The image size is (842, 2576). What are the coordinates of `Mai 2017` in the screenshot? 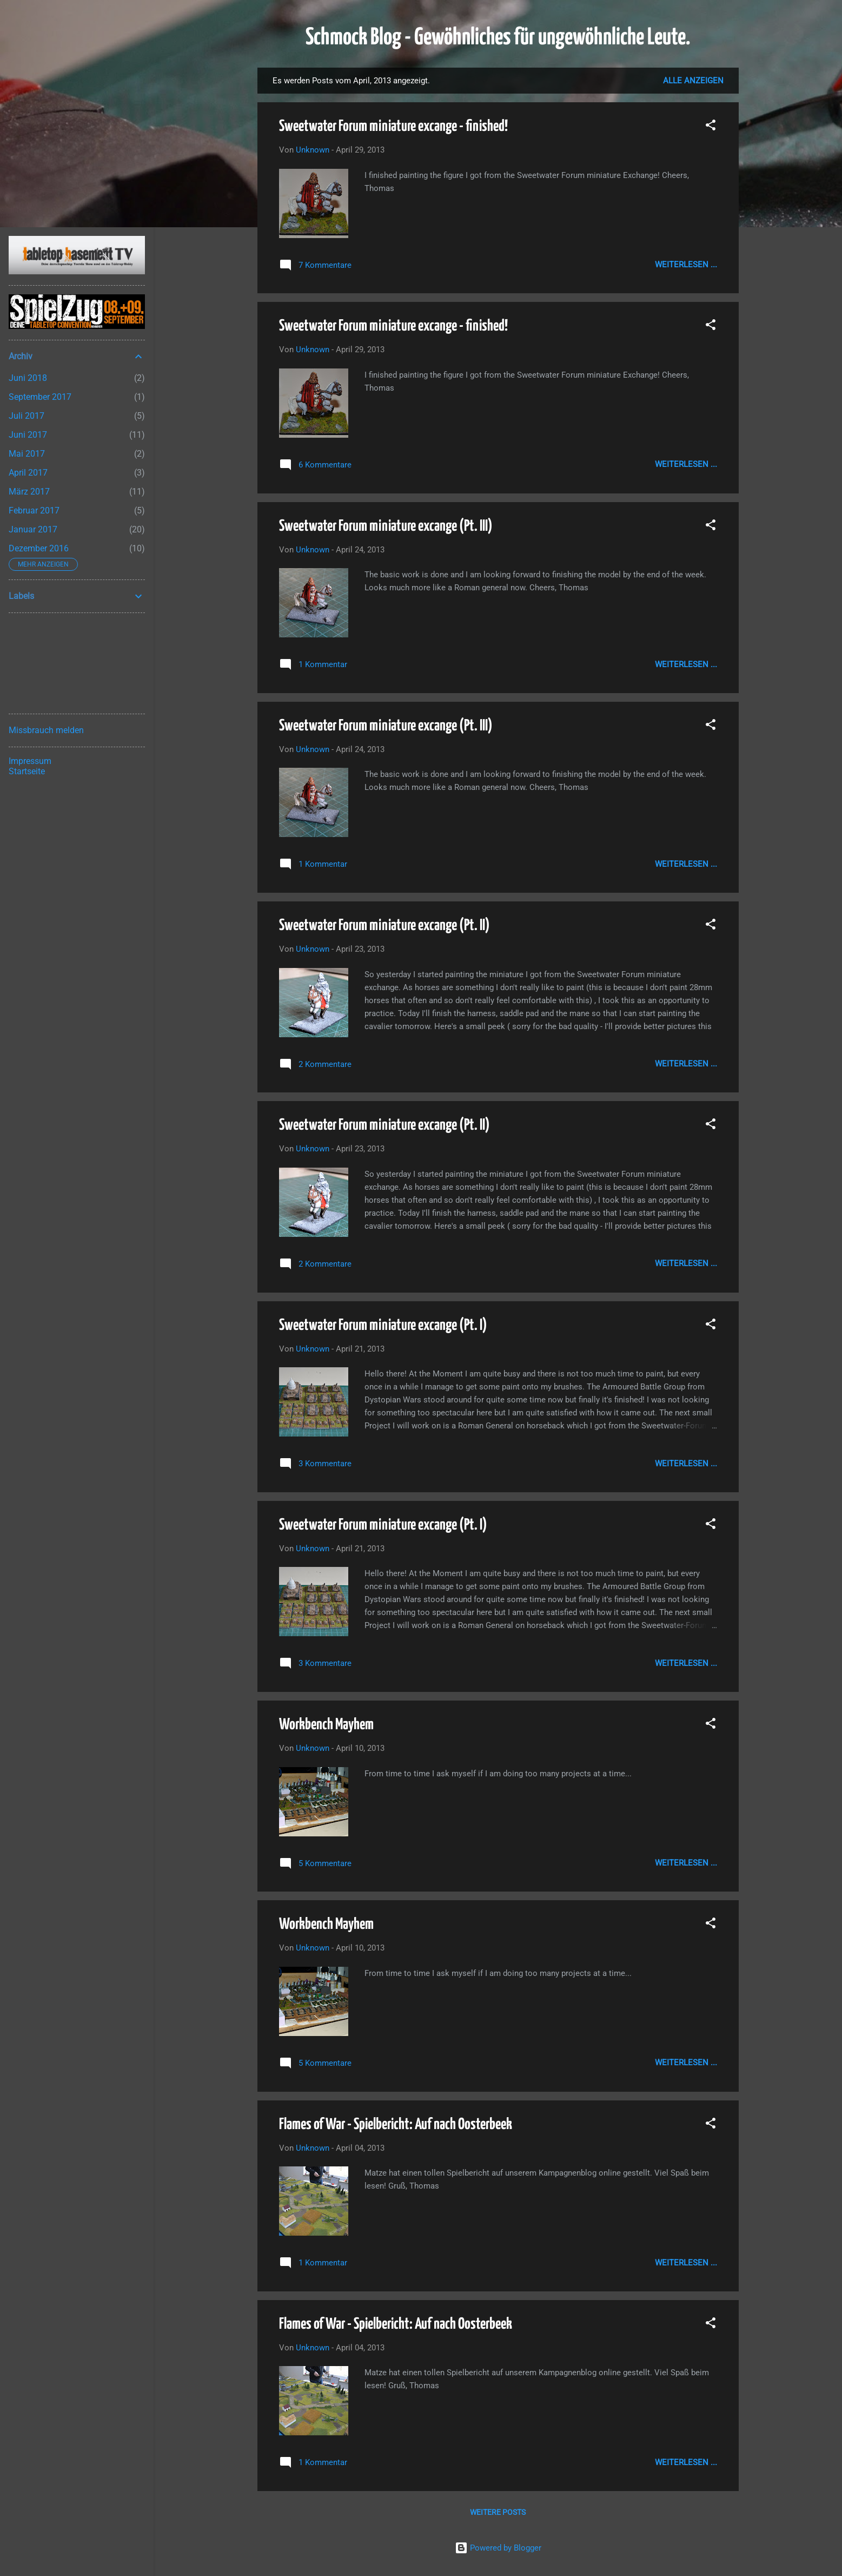 It's located at (27, 454).